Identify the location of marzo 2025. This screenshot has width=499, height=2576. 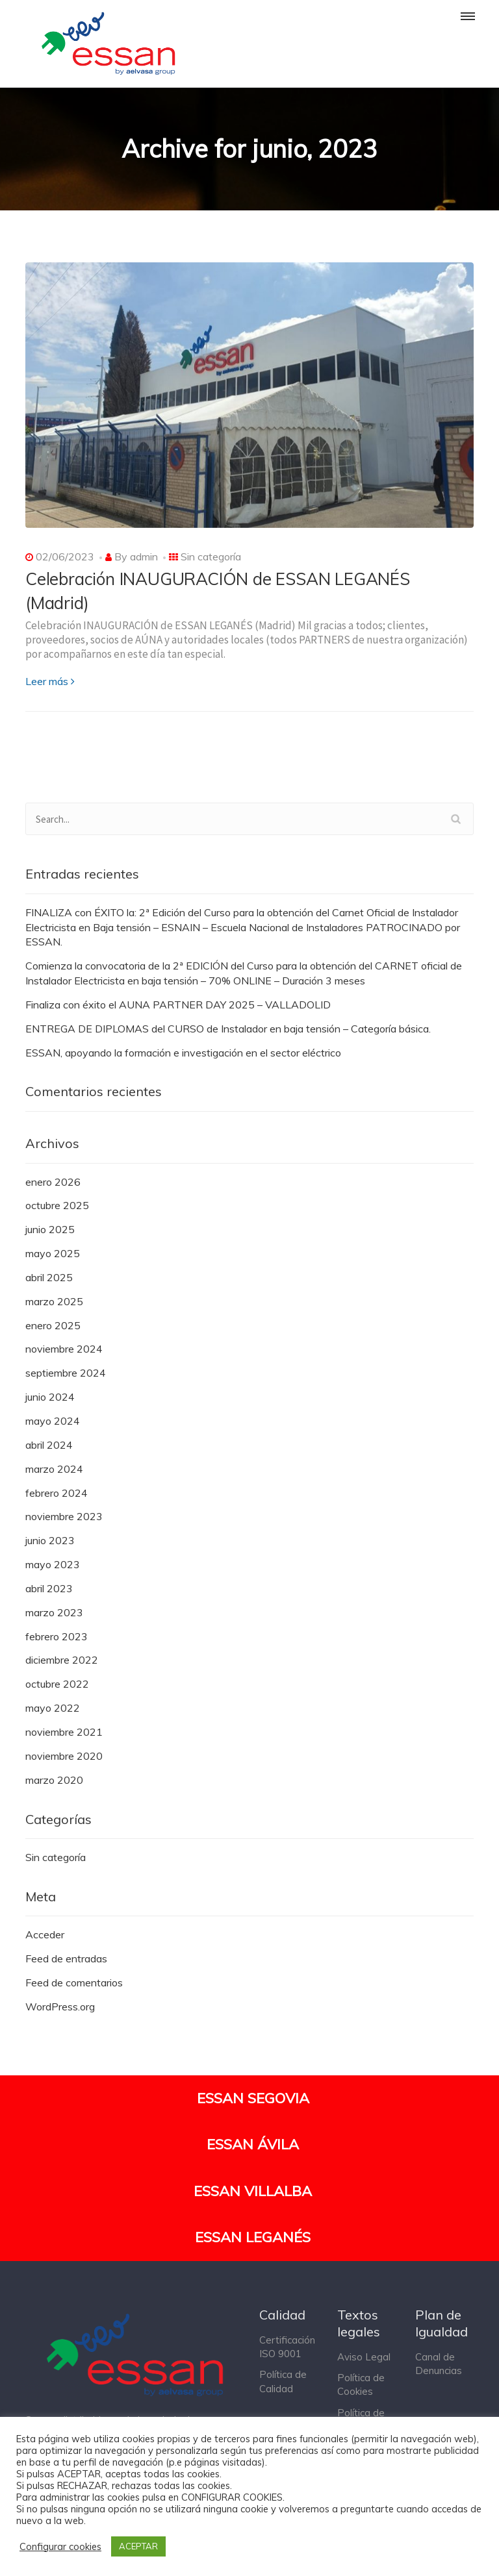
(54, 1301).